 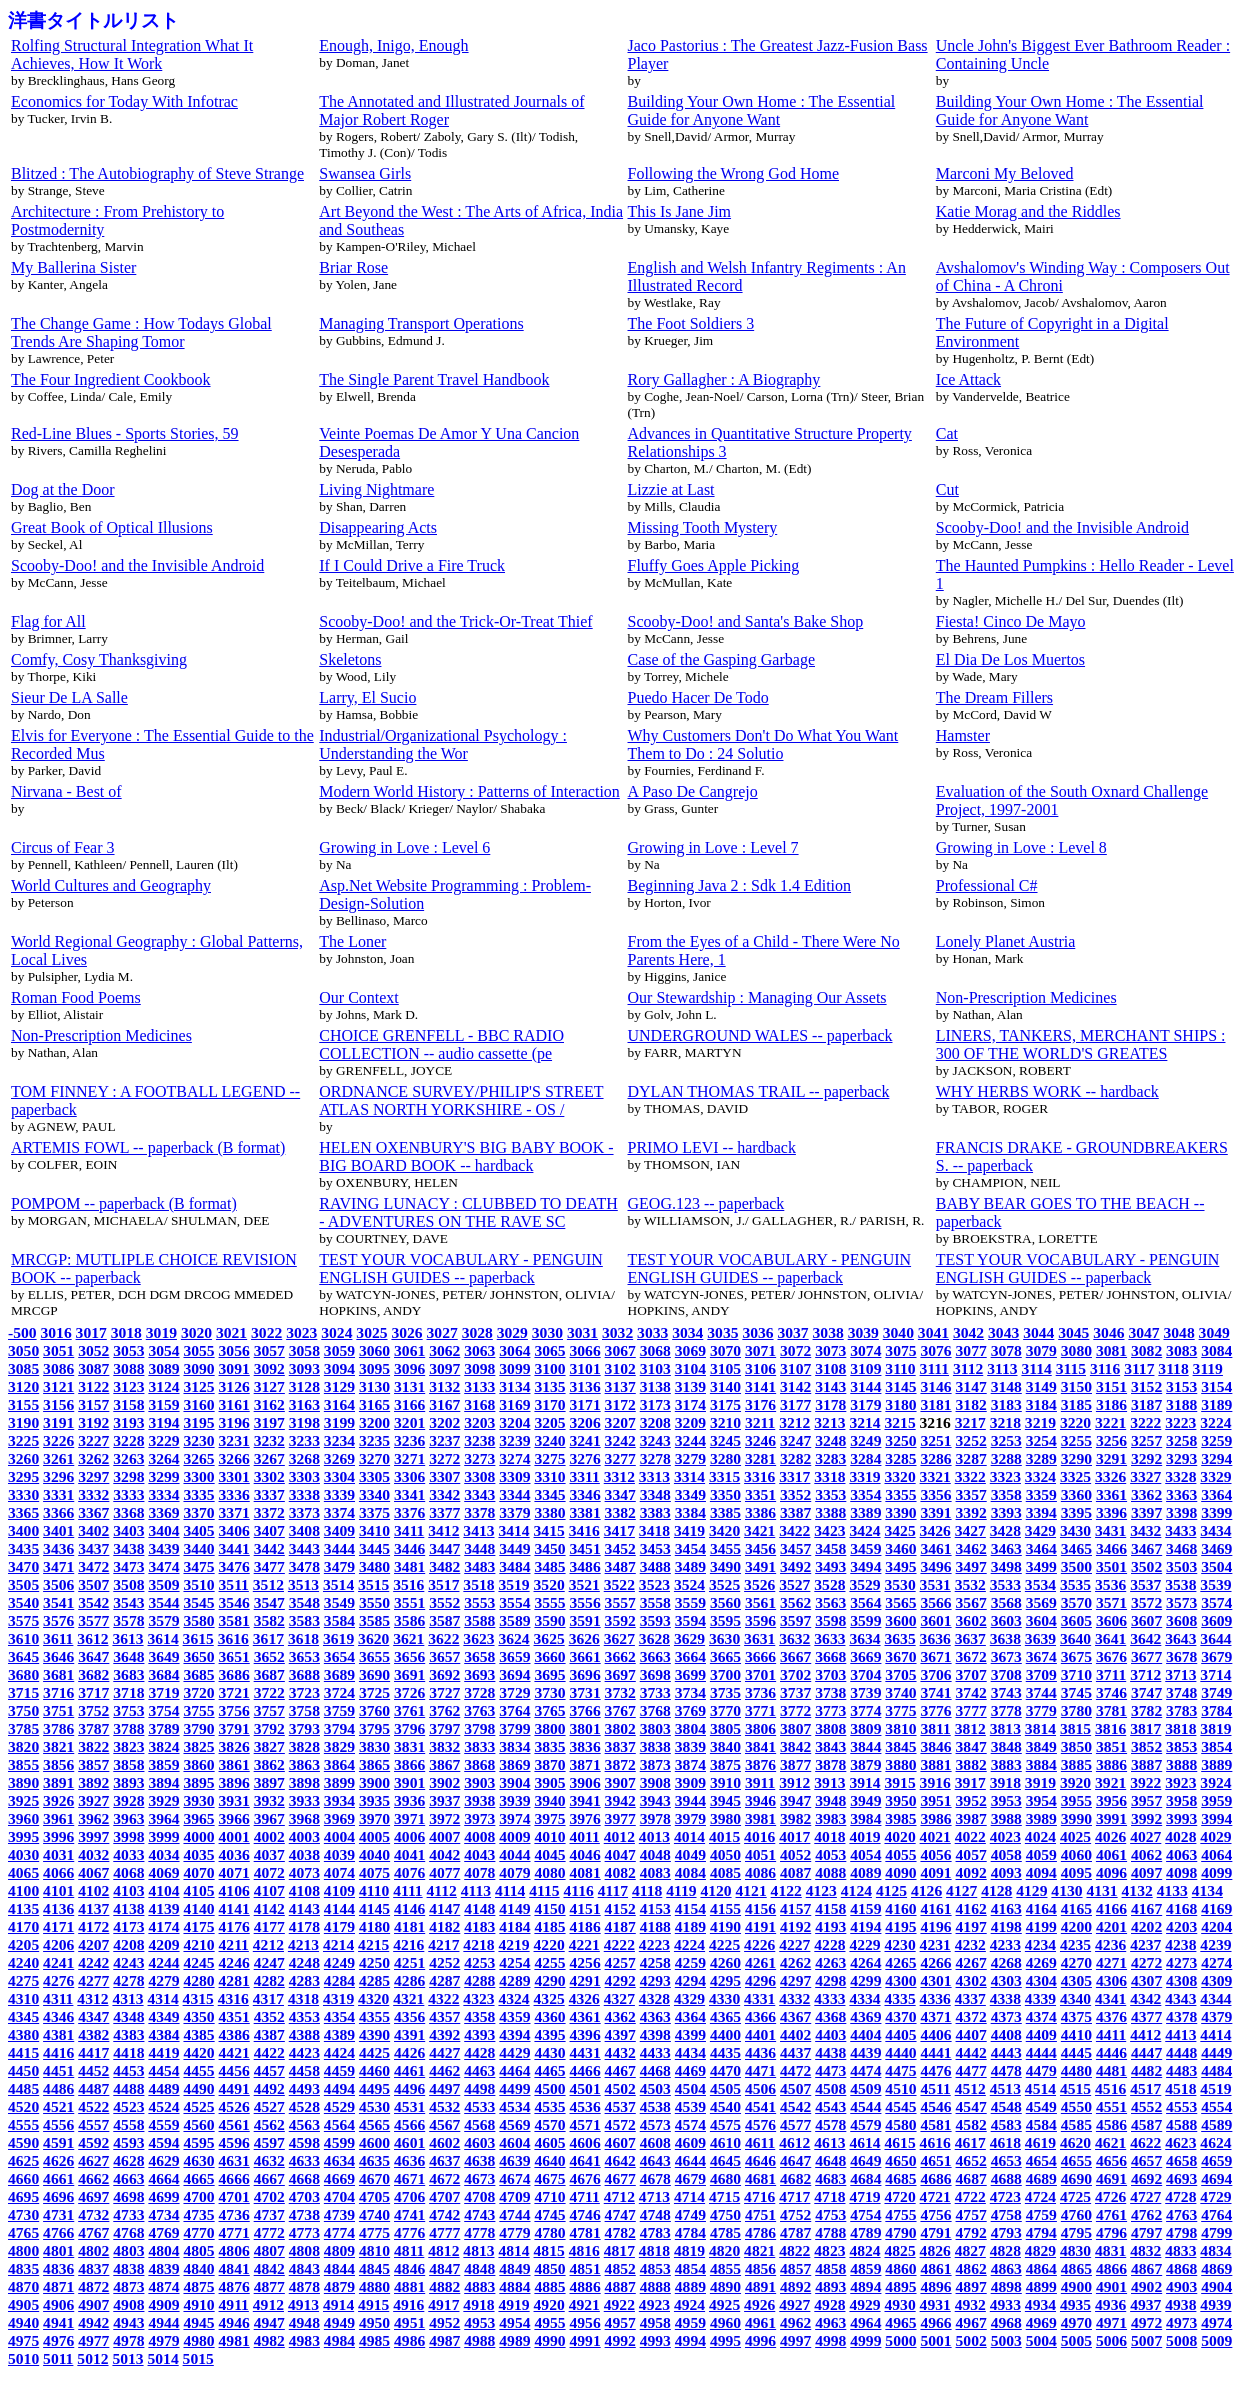 I want to click on 4675, so click(x=549, y=2178).